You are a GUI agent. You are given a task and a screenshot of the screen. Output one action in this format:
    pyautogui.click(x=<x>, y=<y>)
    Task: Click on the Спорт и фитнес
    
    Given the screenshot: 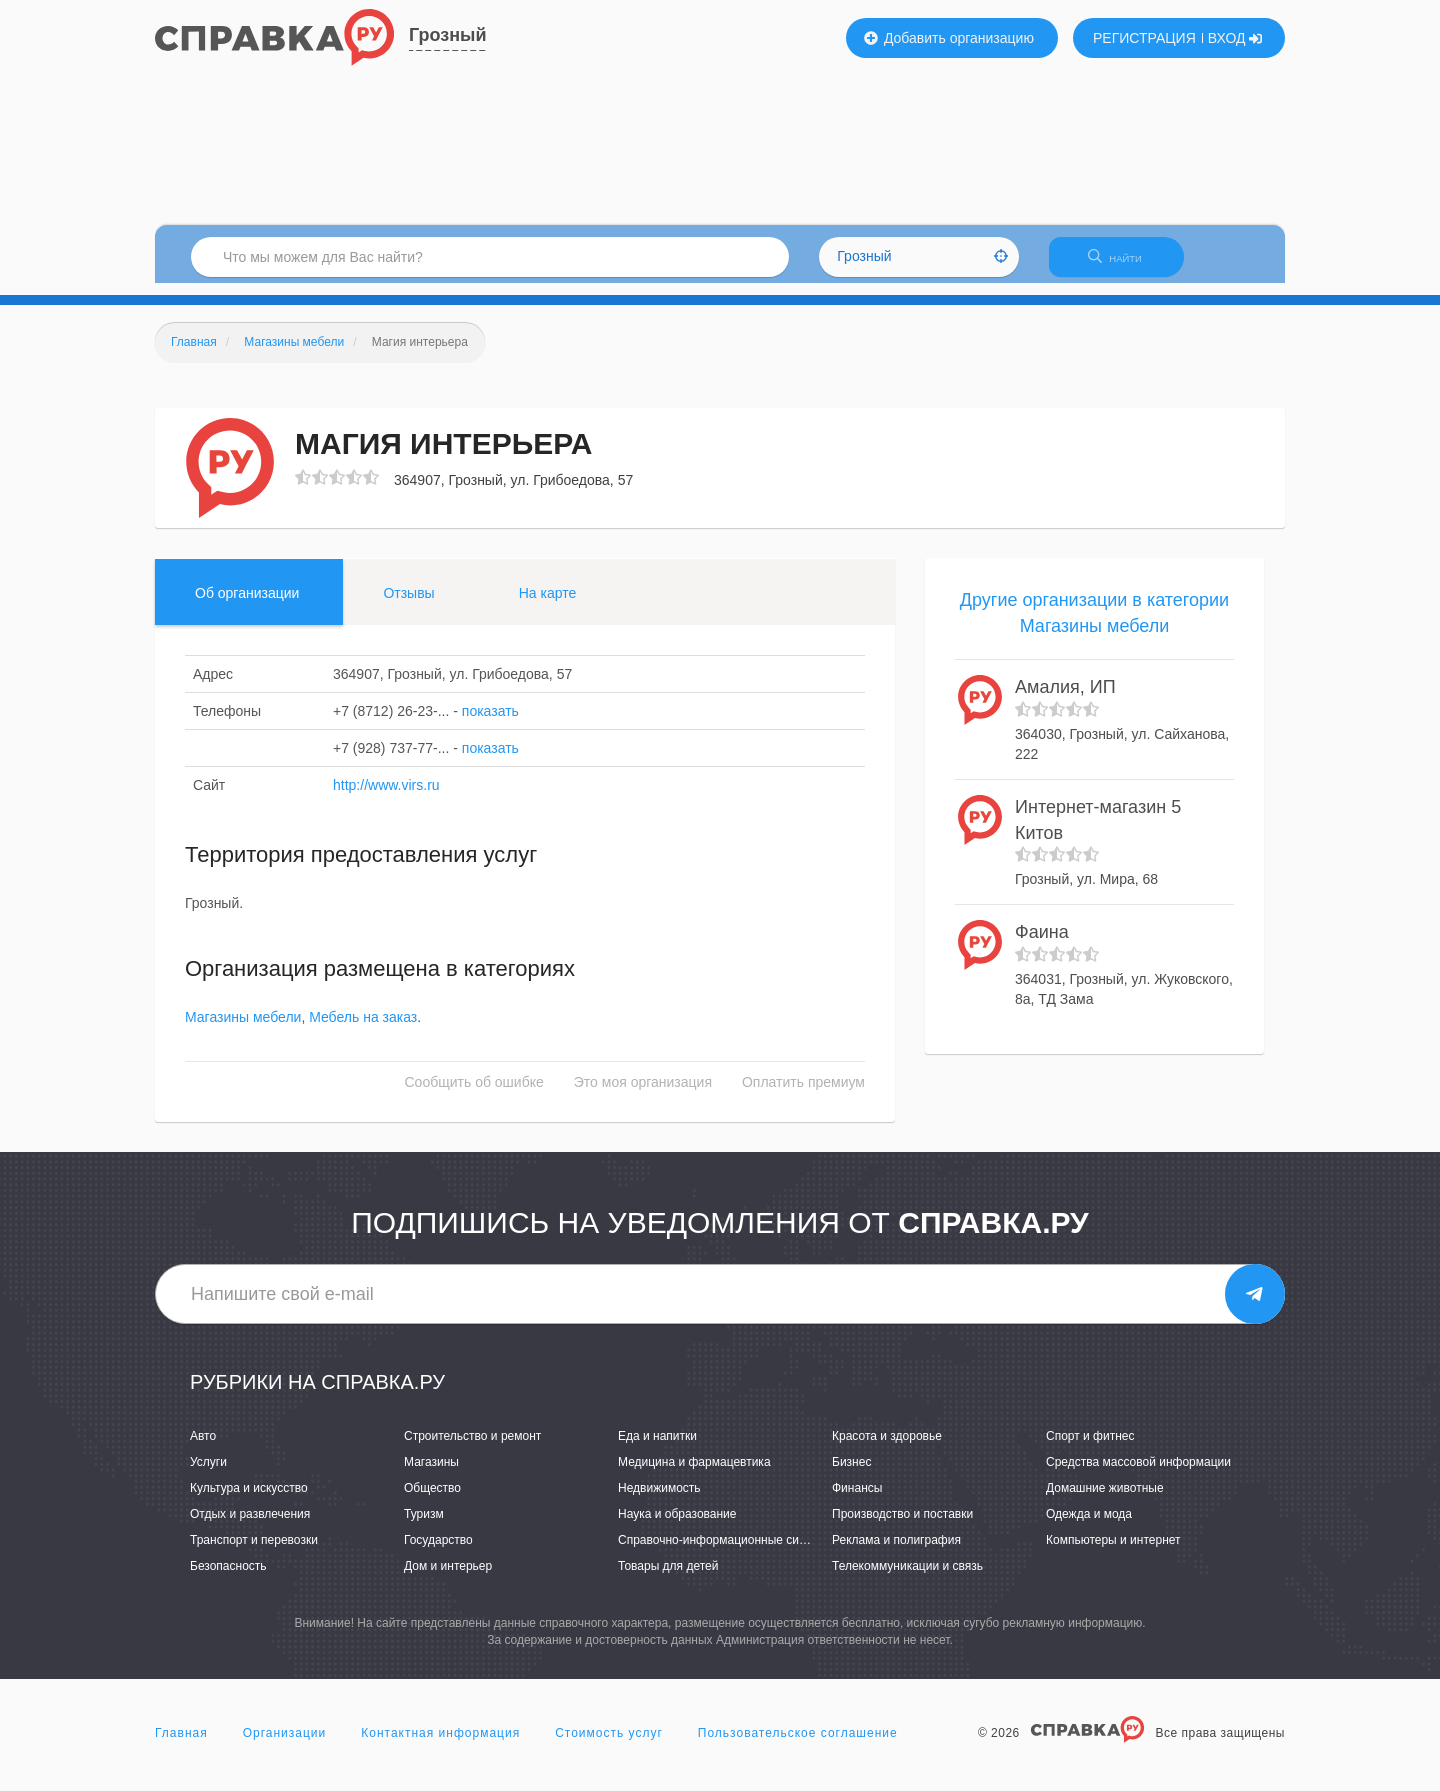 What is the action you would take?
    pyautogui.click(x=1090, y=1448)
    